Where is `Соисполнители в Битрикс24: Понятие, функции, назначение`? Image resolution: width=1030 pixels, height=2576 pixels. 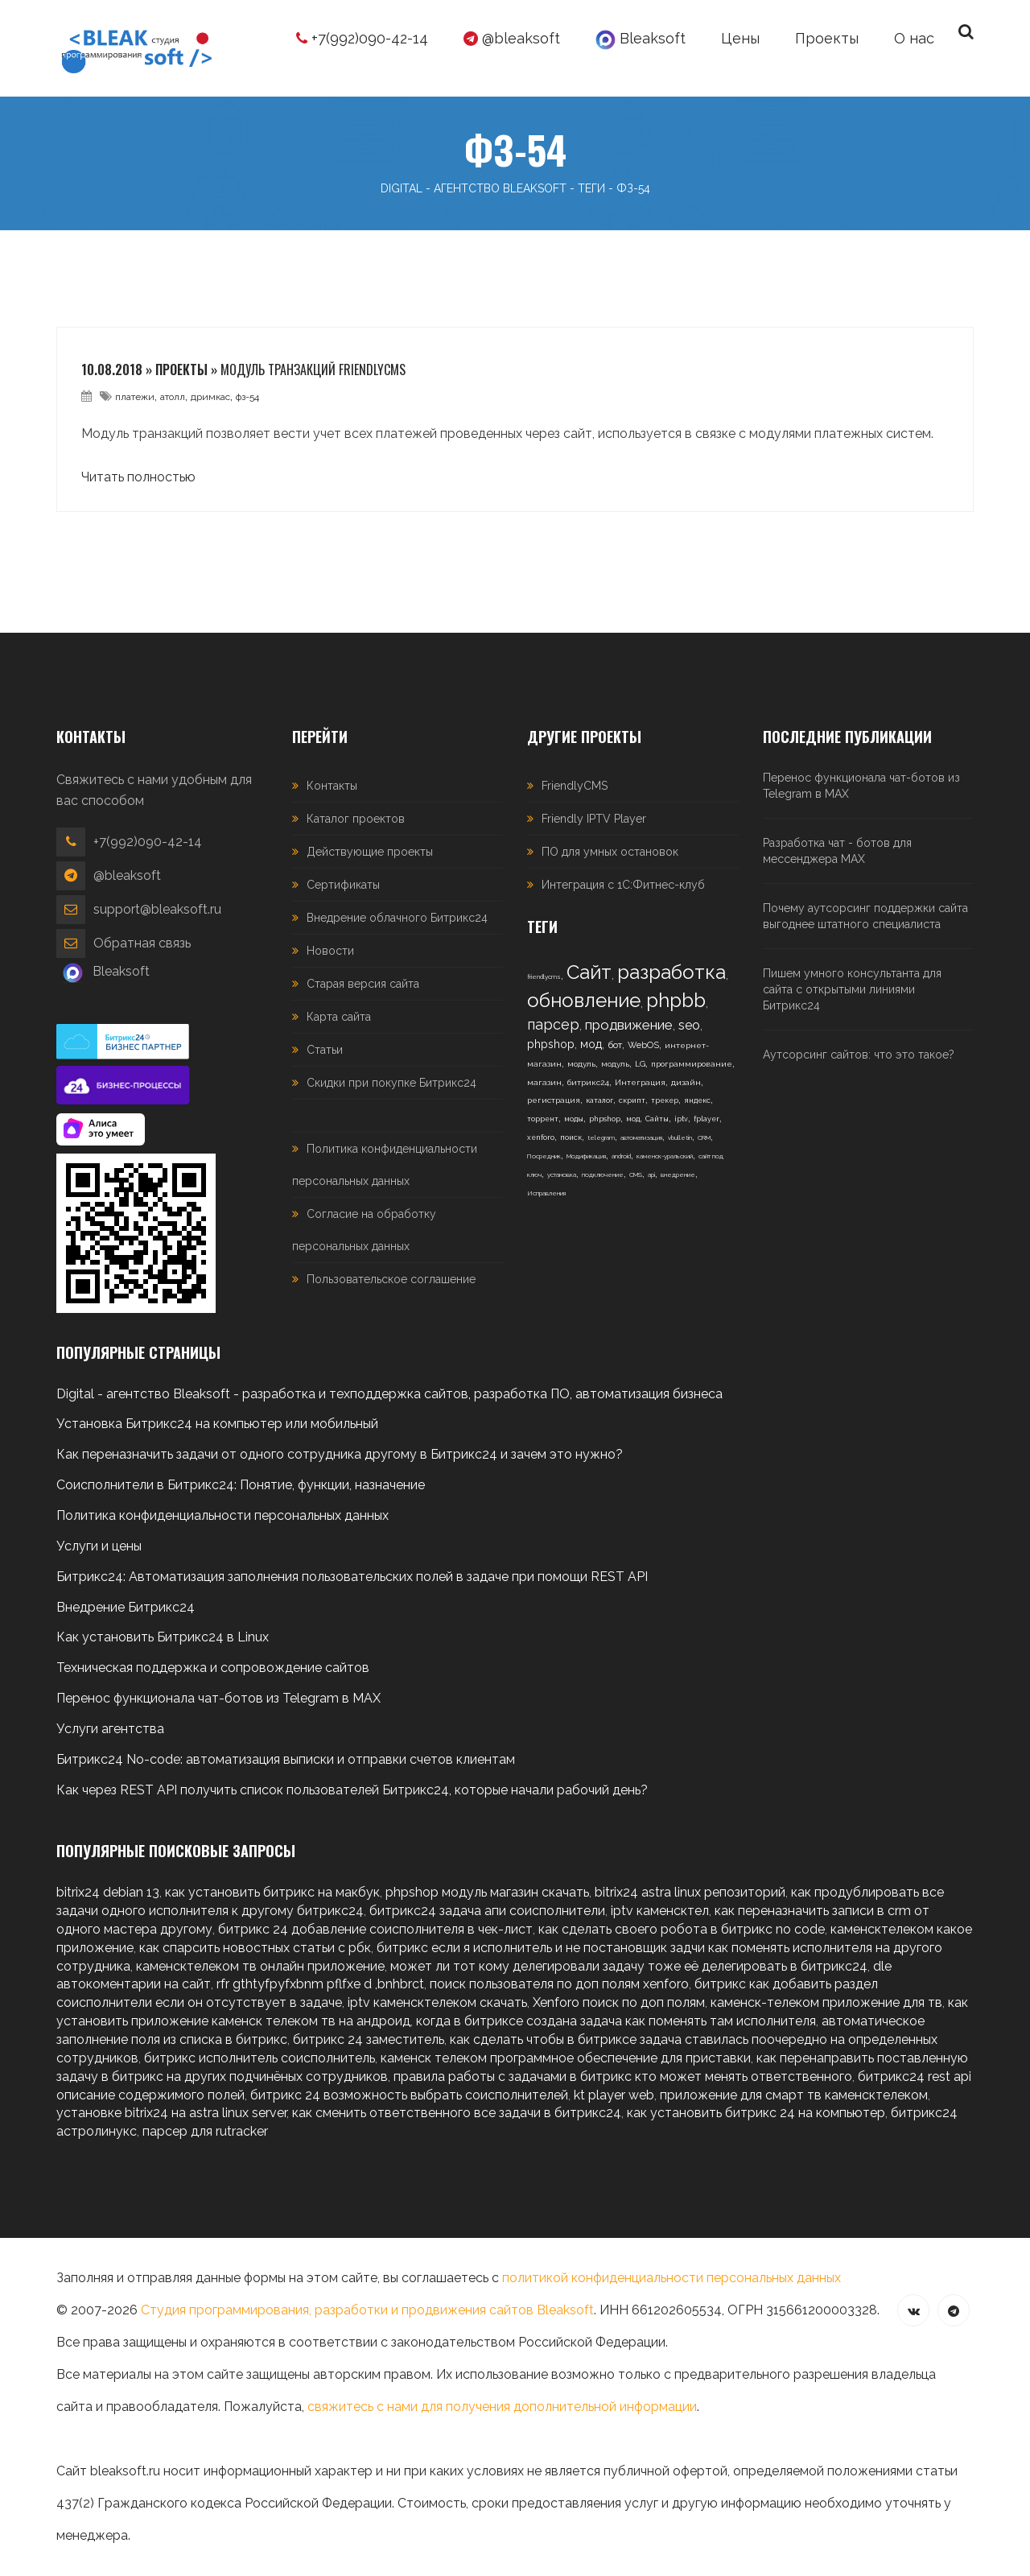
Соисполнители в Битрикс24: Понятие, функции, назначение is located at coordinates (240, 1484).